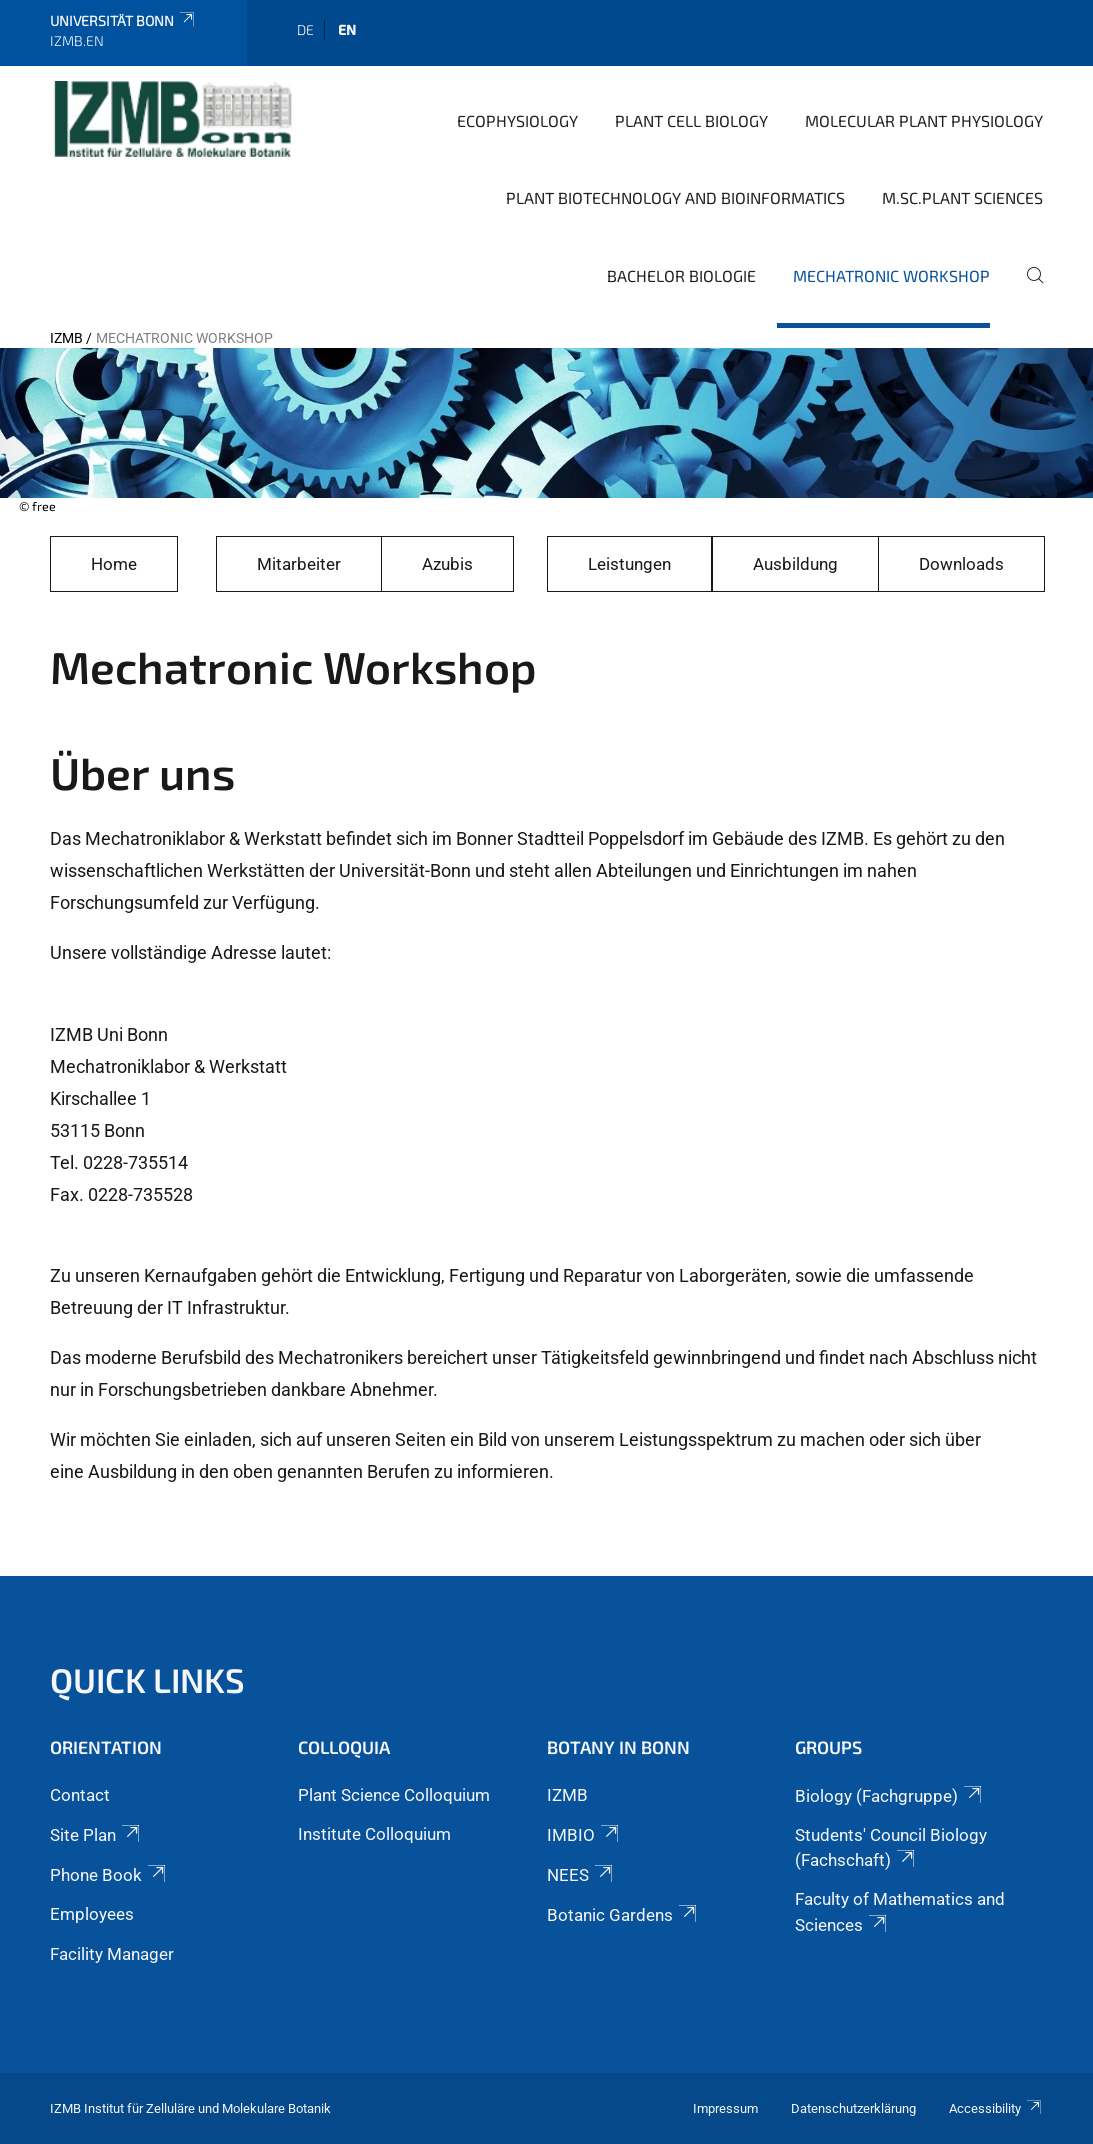  What do you see at coordinates (80, 1795) in the screenshot?
I see `Contact` at bounding box center [80, 1795].